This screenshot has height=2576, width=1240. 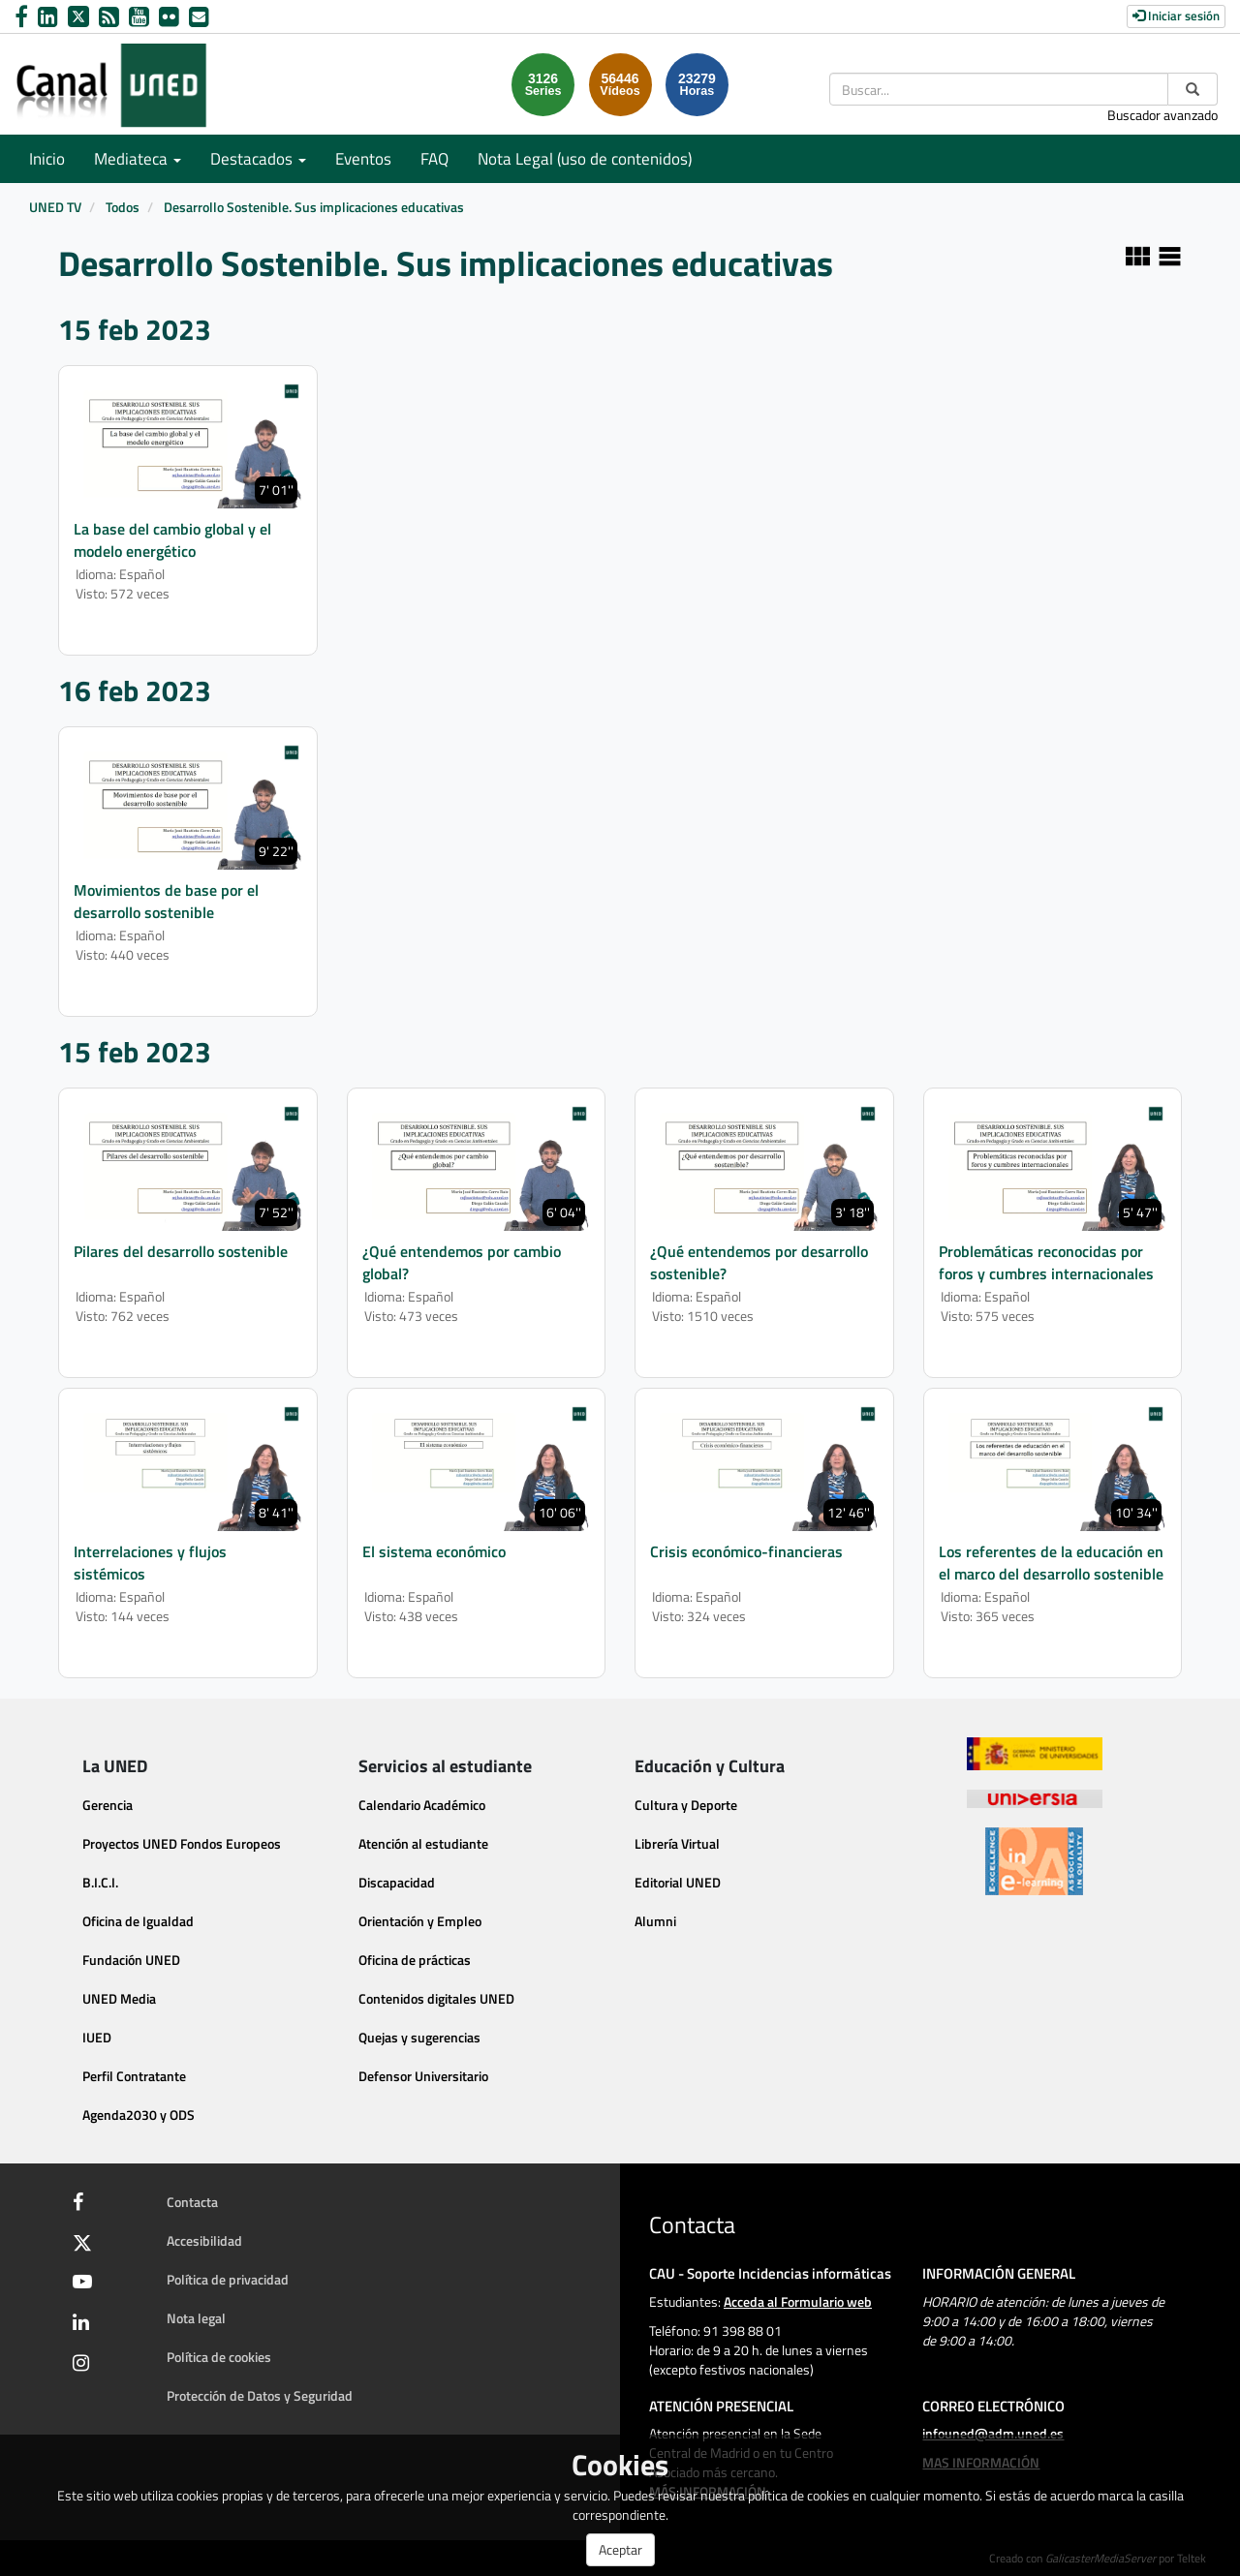 What do you see at coordinates (655, 1921) in the screenshot?
I see `Alumni` at bounding box center [655, 1921].